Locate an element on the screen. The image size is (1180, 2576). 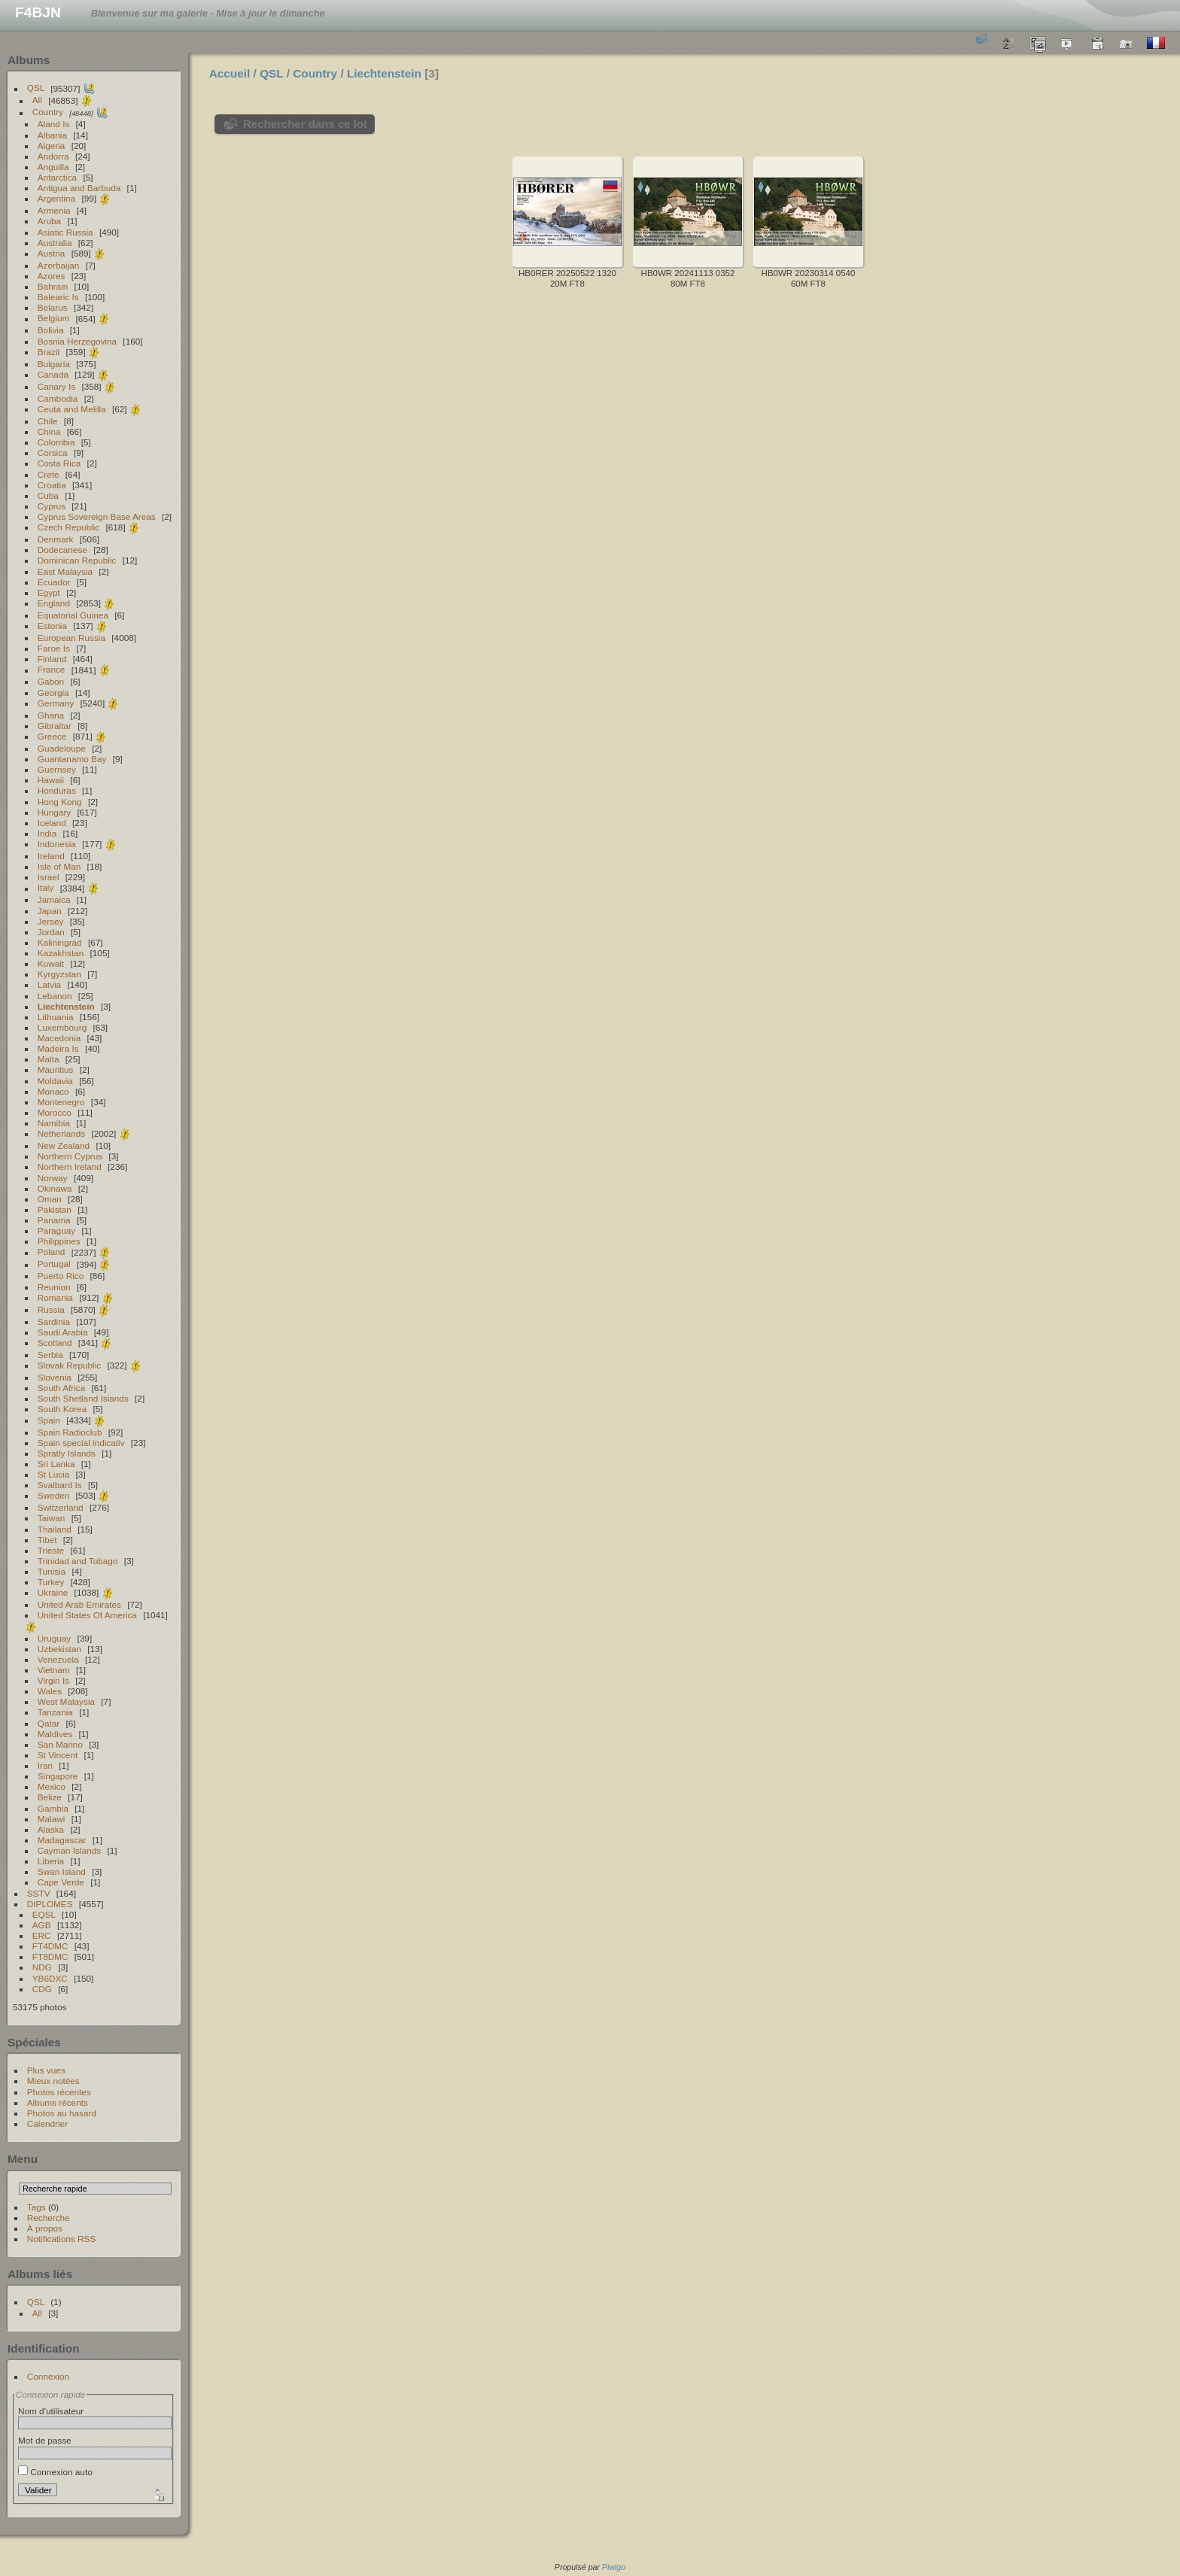
Algeria is located at coordinates (51, 145).